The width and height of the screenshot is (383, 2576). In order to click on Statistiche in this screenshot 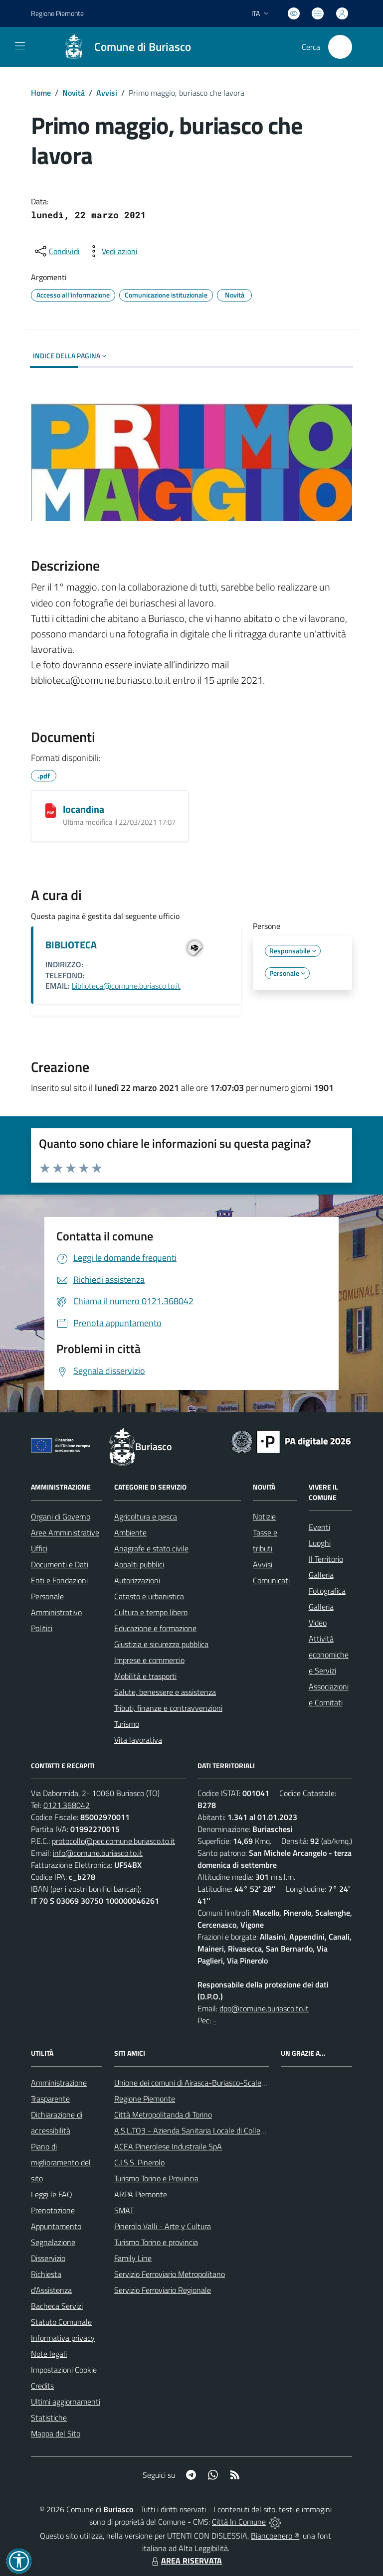, I will do `click(49, 2418)`.